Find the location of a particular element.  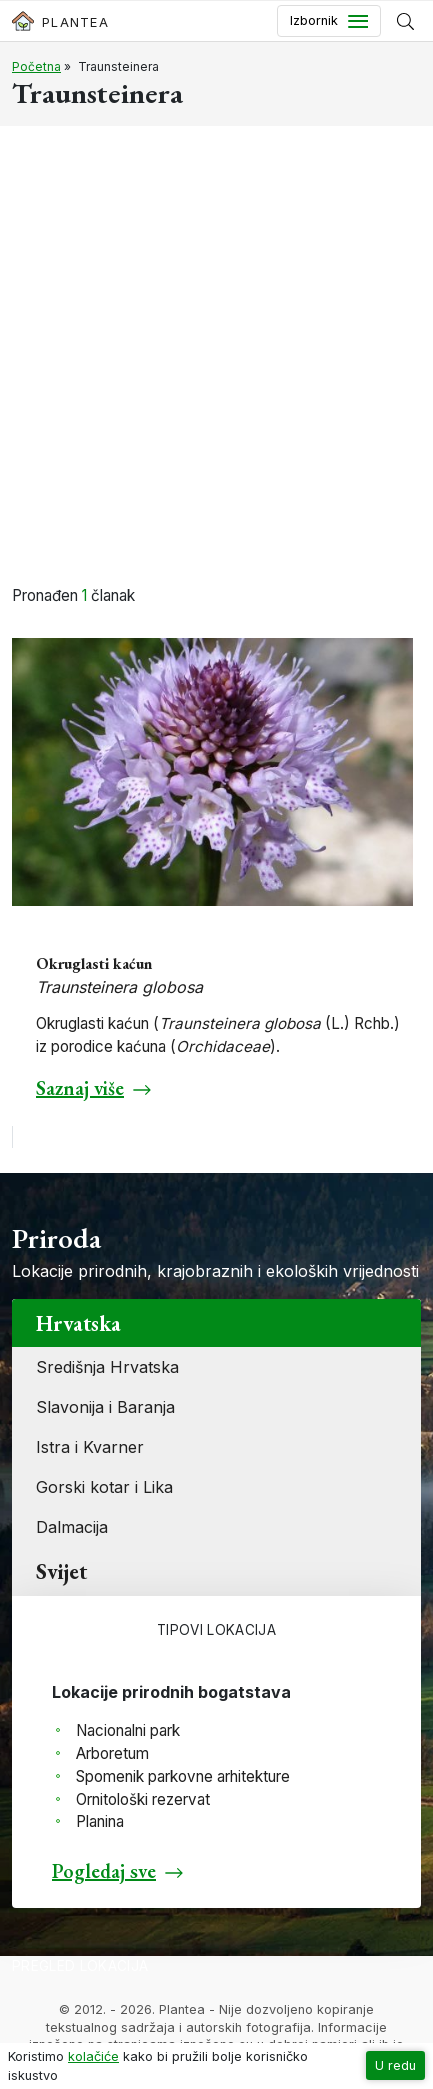

Gorski kotar i Lika is located at coordinates (104, 1487).